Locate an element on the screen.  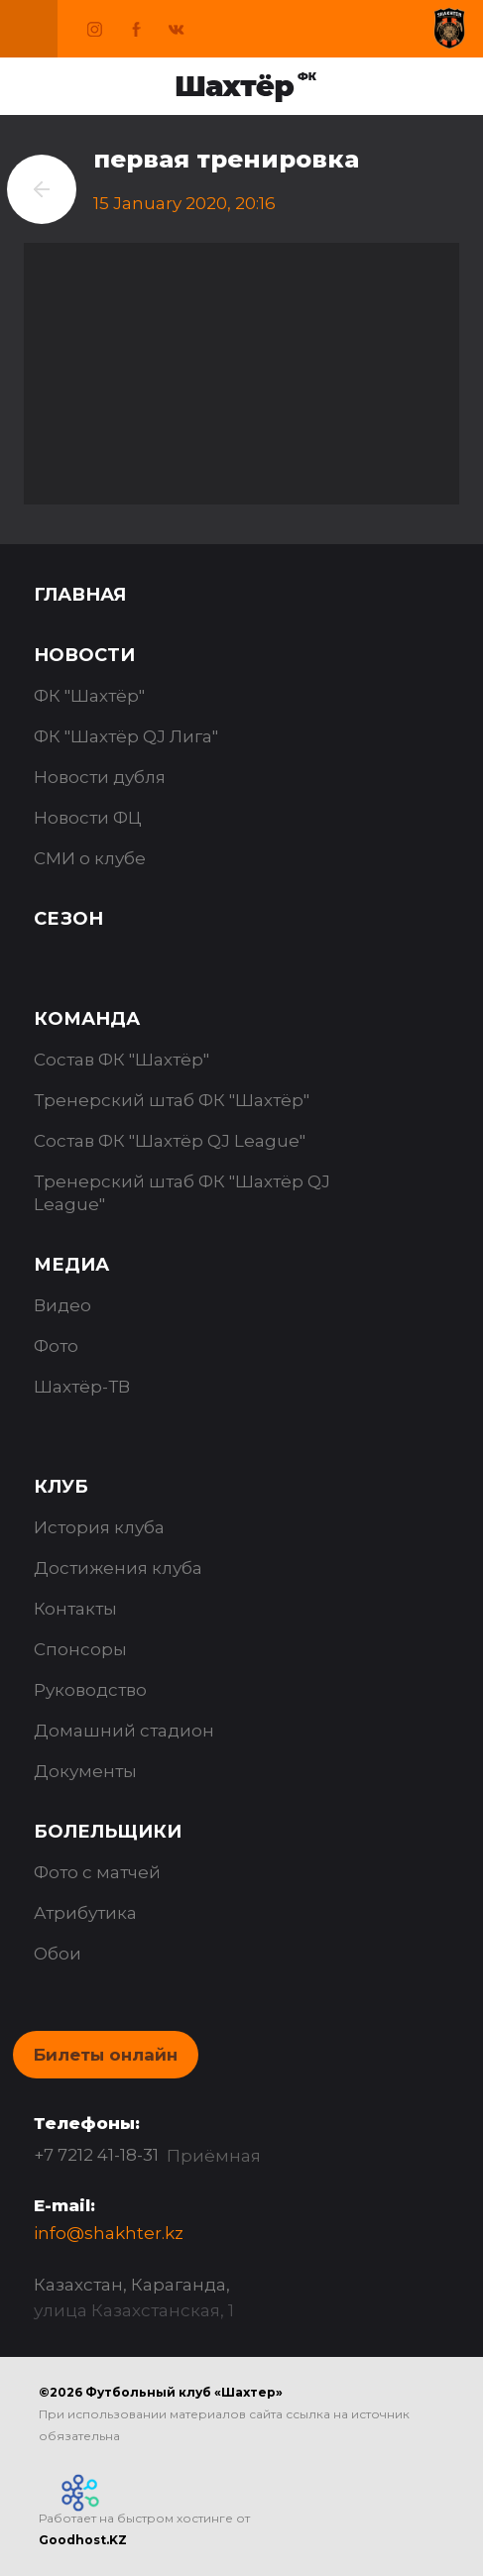
Goodhost.KZ is located at coordinates (83, 2539).